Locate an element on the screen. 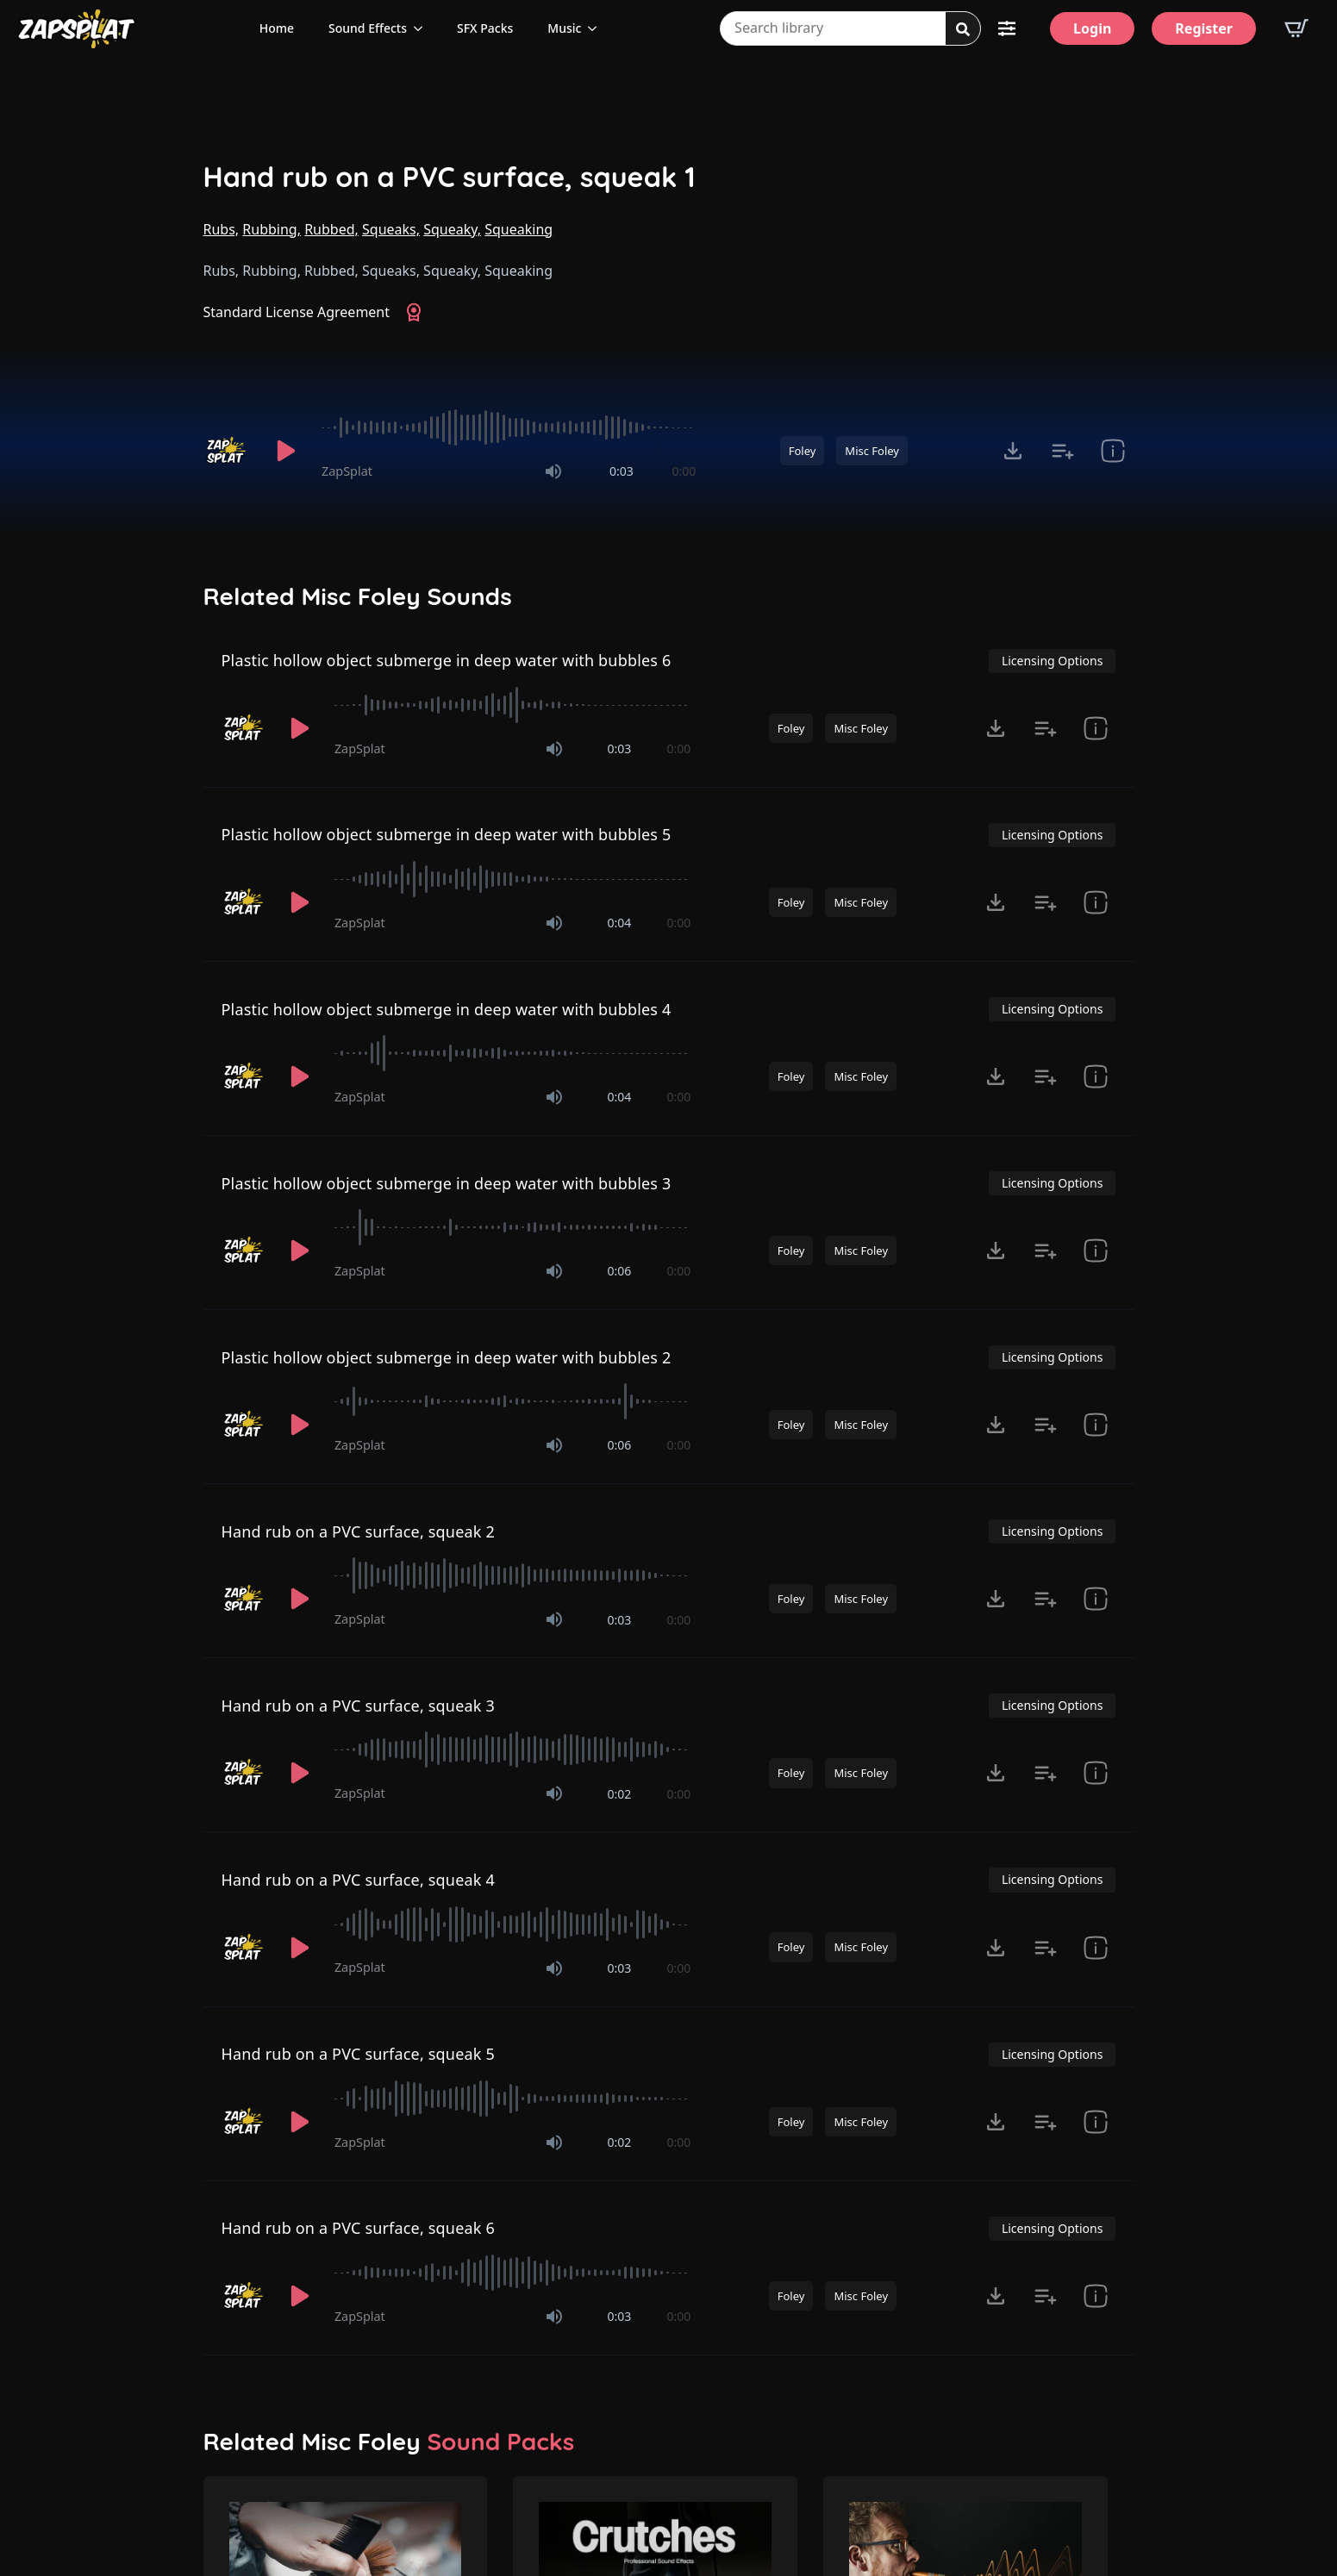  Hand rub on a PVC surface, squeak 4 is located at coordinates (358, 1879).